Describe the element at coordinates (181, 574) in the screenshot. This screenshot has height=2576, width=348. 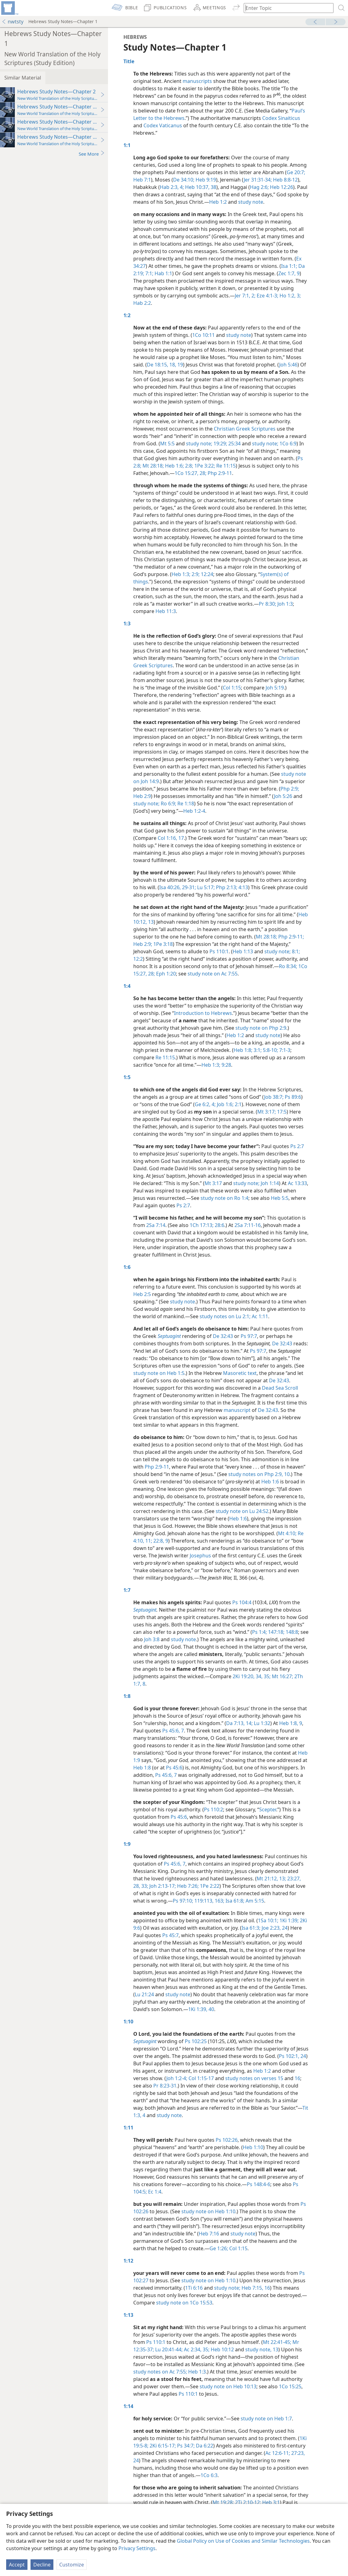
I see `Heb 1:3;` at that location.